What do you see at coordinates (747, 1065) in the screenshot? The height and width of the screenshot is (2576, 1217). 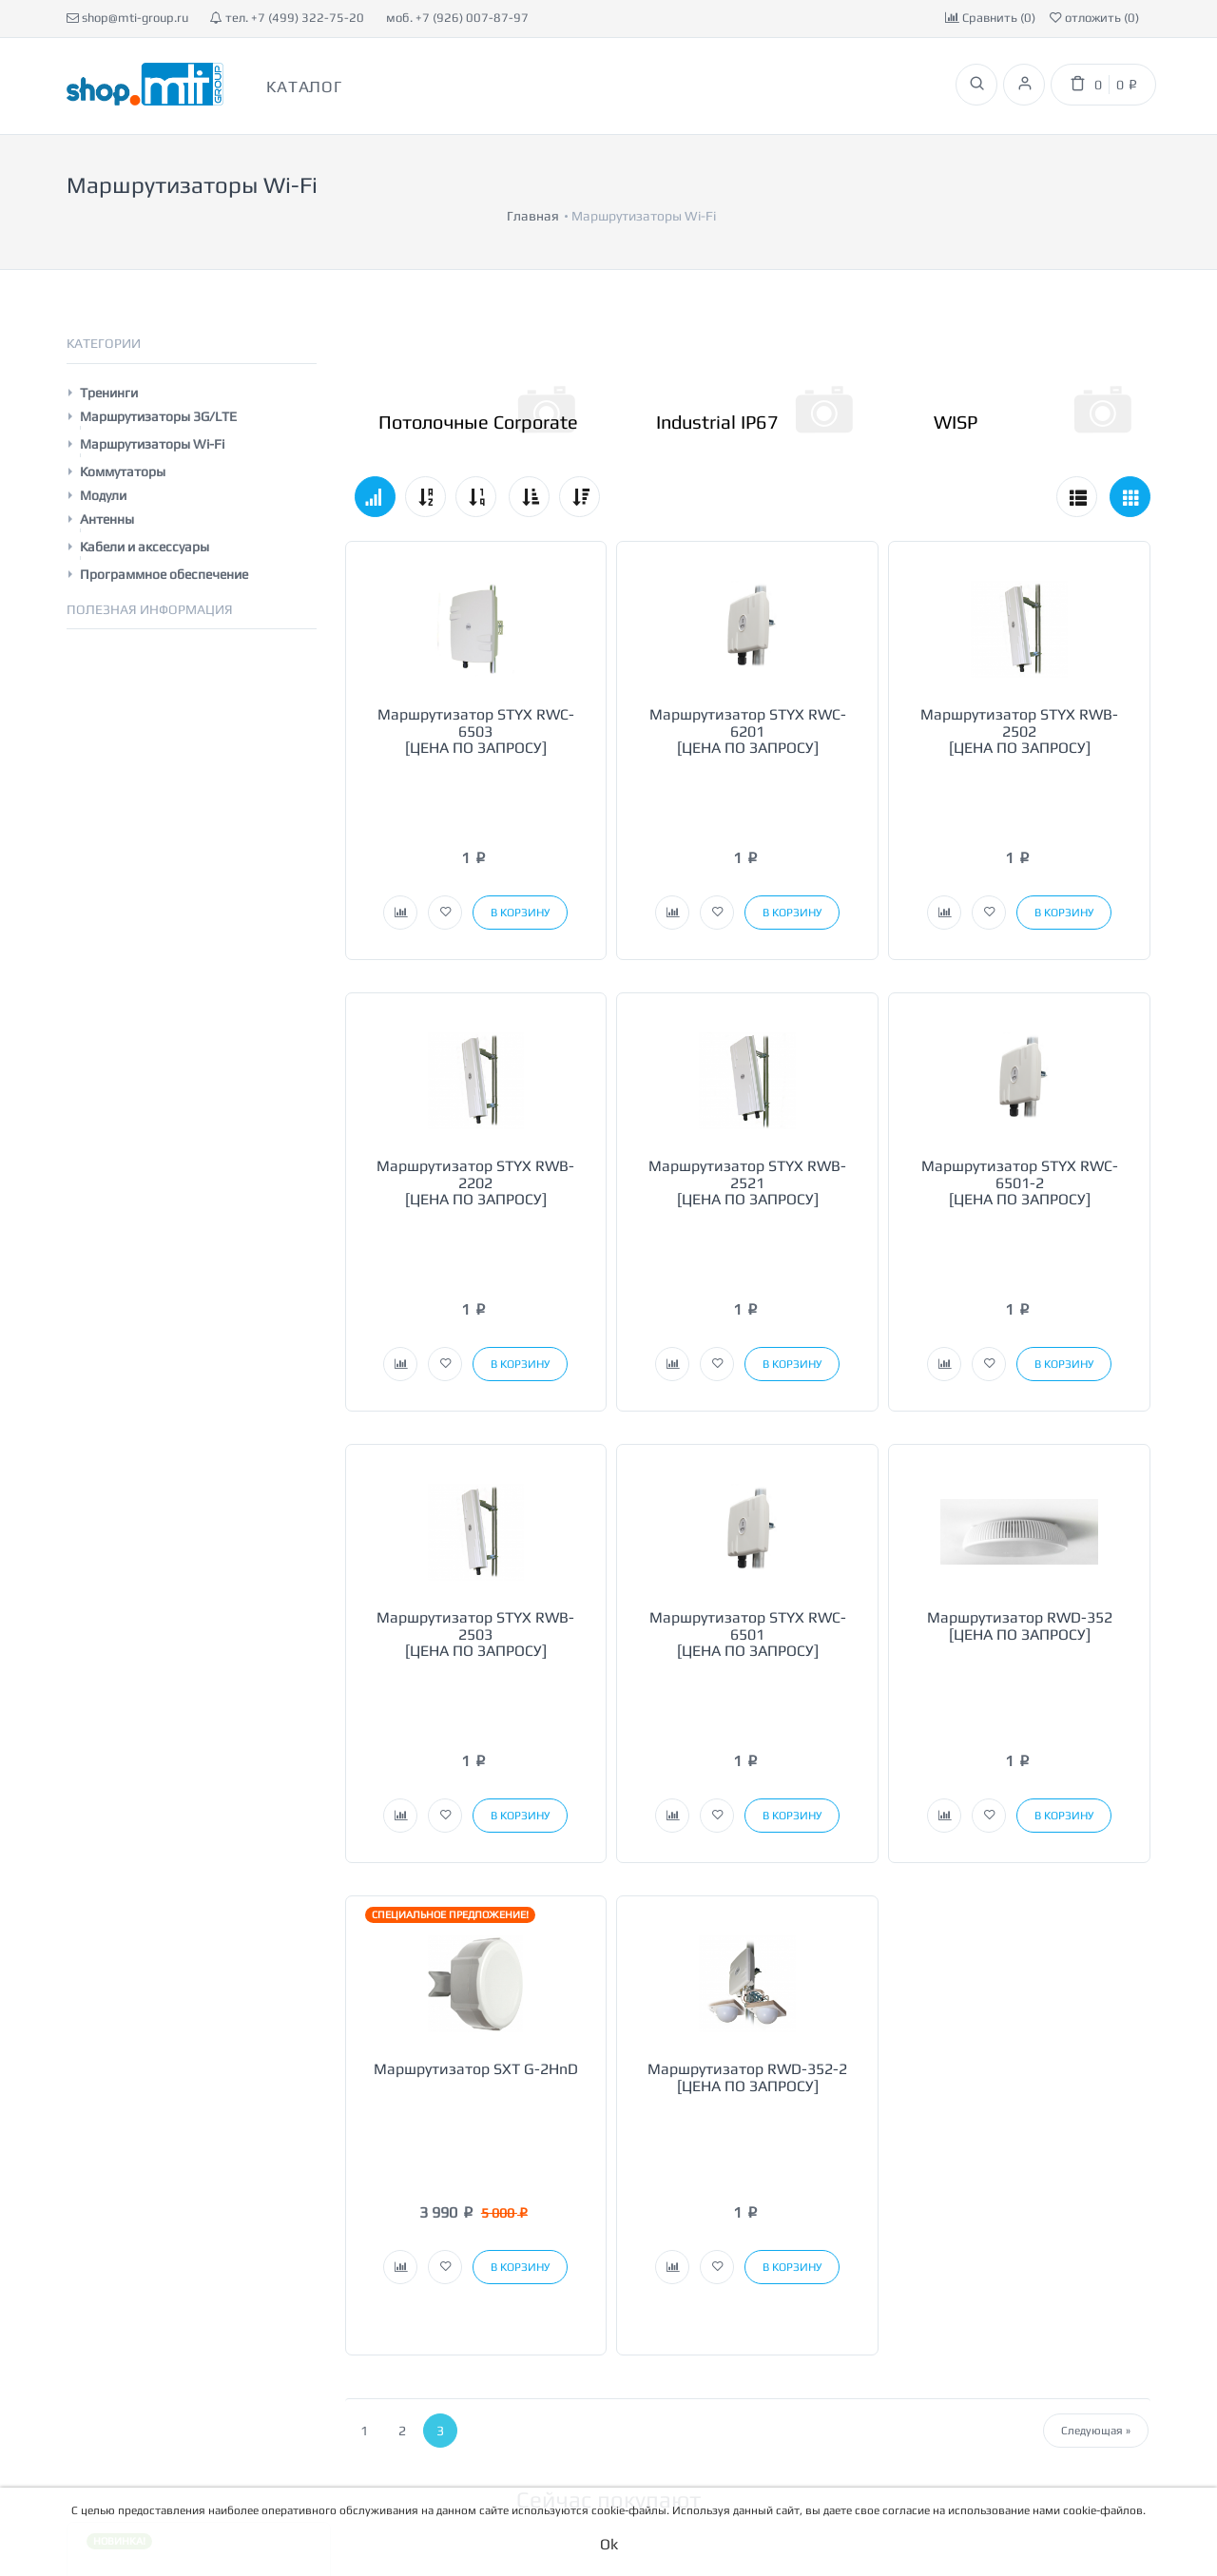 I see `Маршрутизатор STYX RWB-2521 [ЦЕНА ПО ЗАПРОСУ]` at bounding box center [747, 1065].